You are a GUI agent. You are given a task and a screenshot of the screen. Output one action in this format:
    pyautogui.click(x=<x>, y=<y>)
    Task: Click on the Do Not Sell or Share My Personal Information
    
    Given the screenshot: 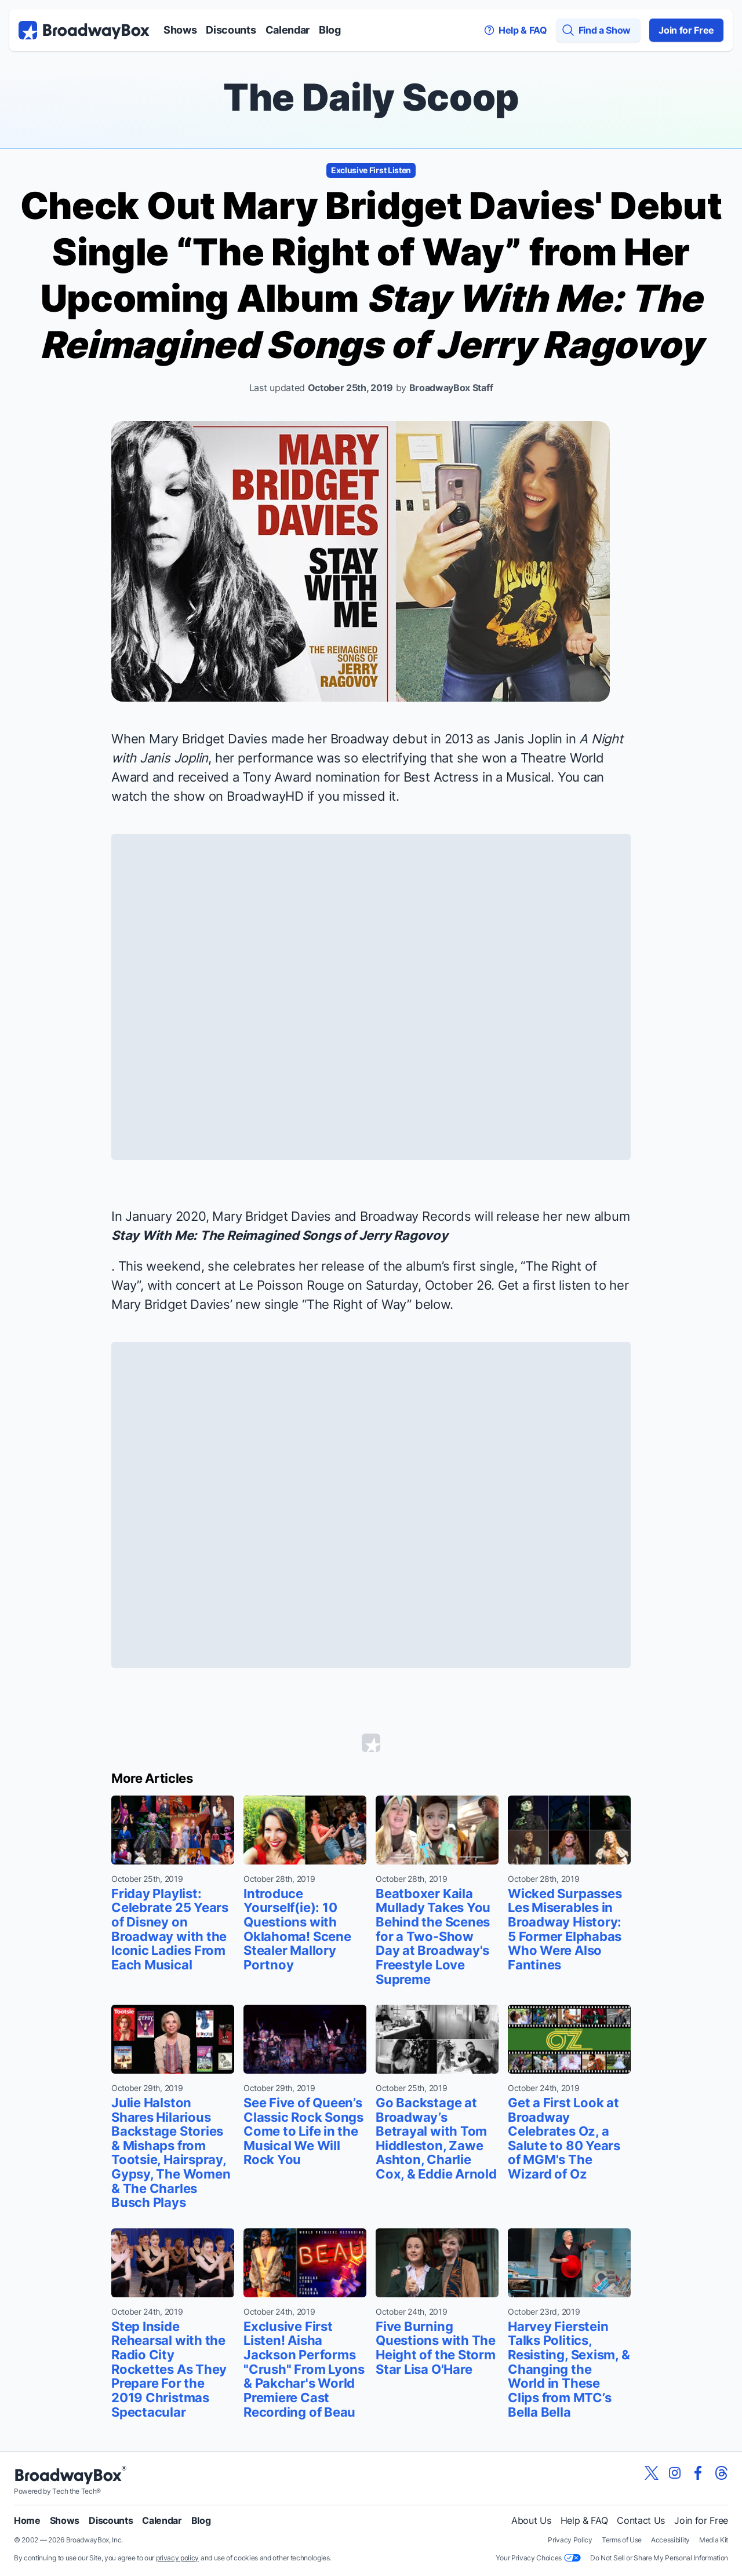 What is the action you would take?
    pyautogui.click(x=659, y=2557)
    